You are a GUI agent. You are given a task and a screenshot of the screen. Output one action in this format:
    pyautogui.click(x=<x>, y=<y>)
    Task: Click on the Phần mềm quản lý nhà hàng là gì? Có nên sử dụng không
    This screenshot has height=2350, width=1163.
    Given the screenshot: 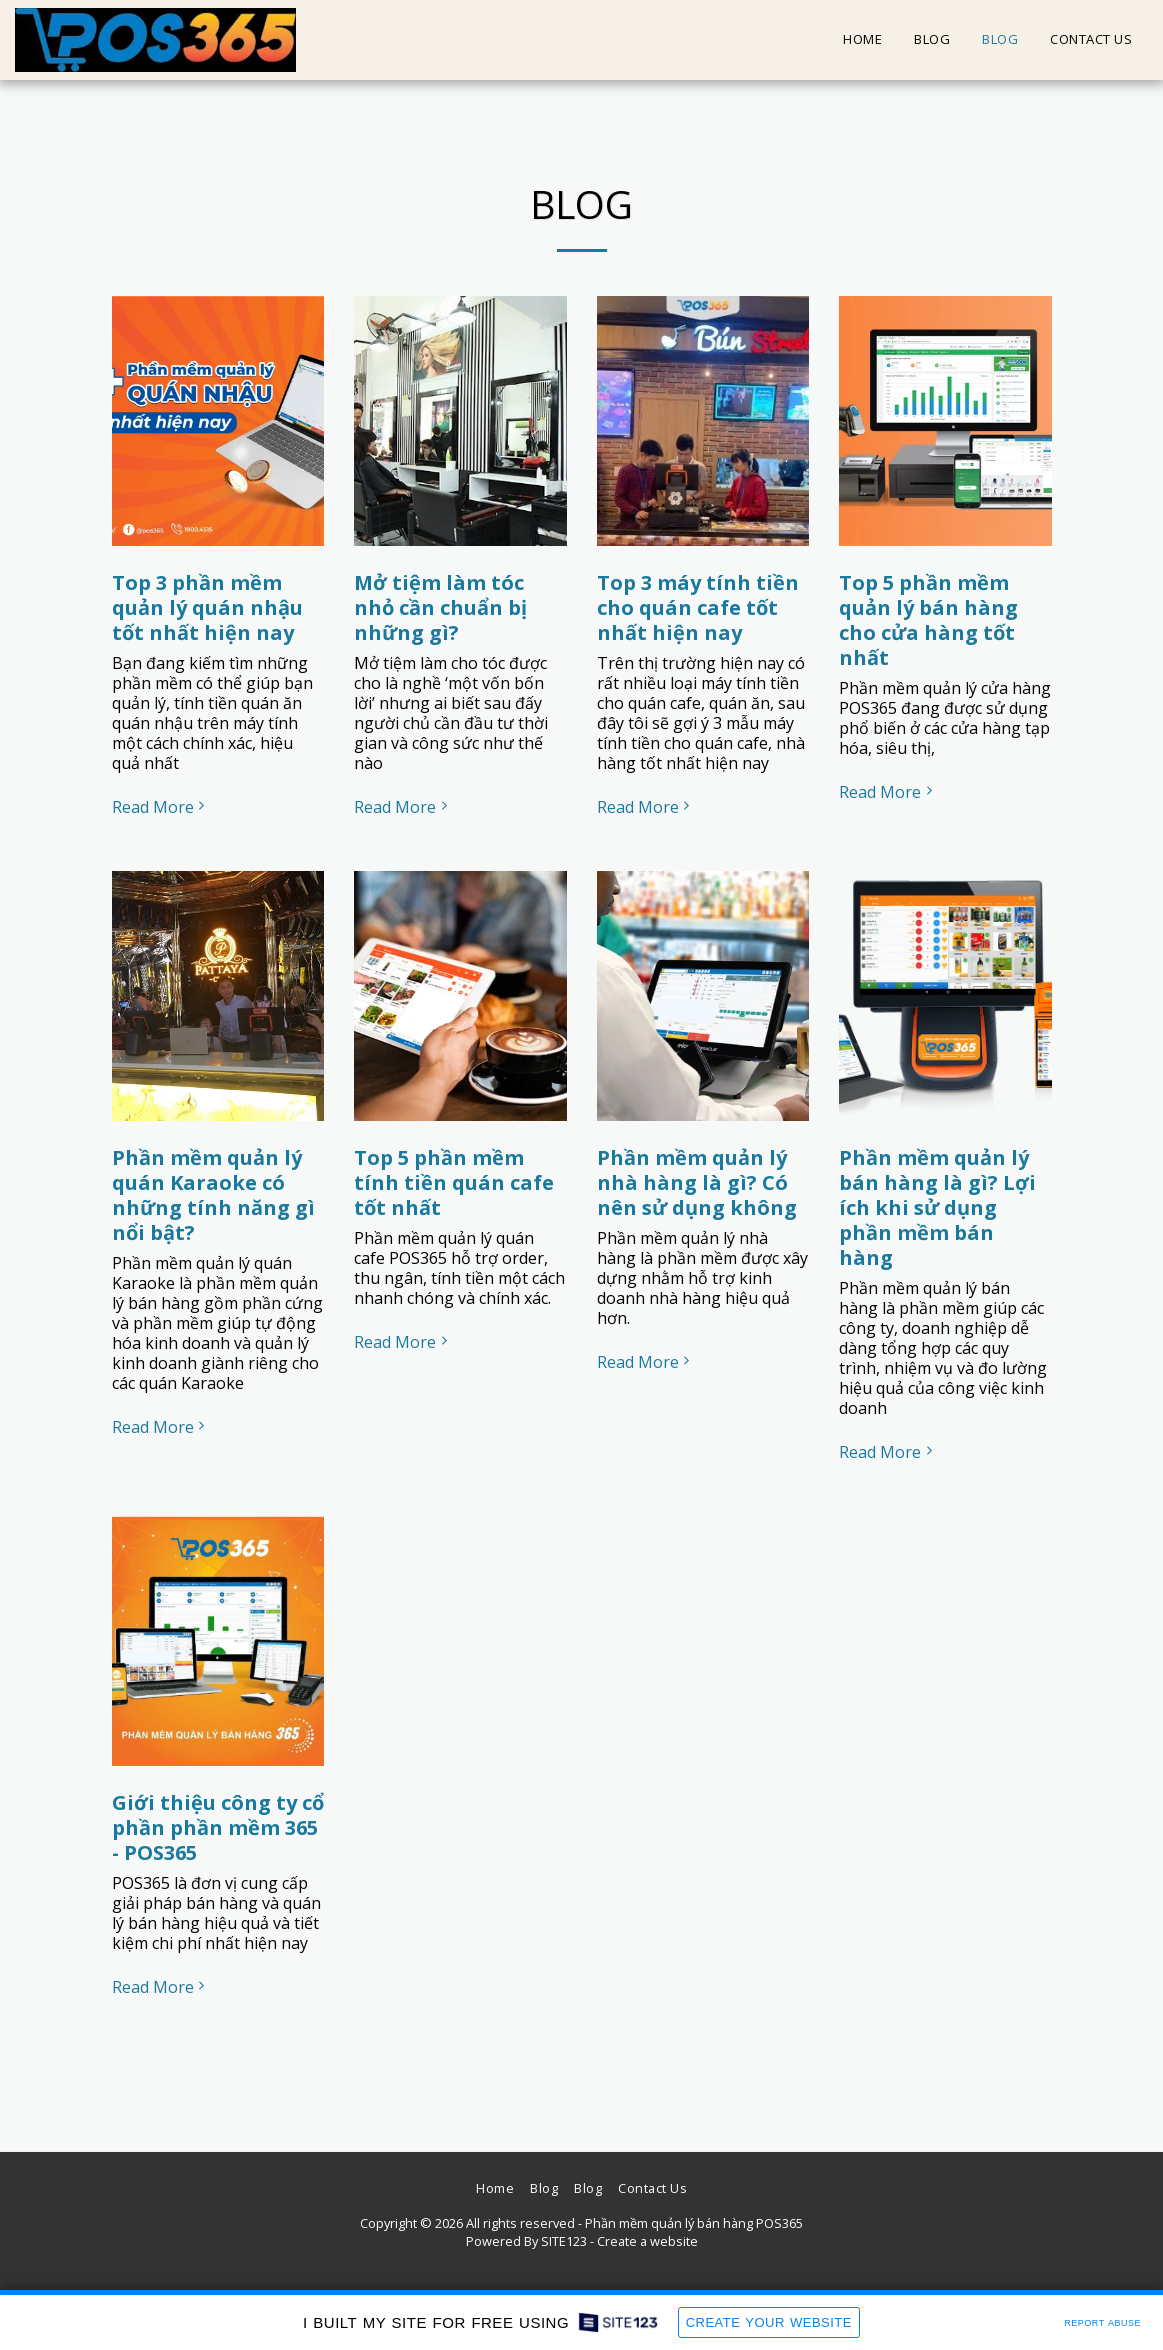 What is the action you would take?
    pyautogui.click(x=697, y=1182)
    